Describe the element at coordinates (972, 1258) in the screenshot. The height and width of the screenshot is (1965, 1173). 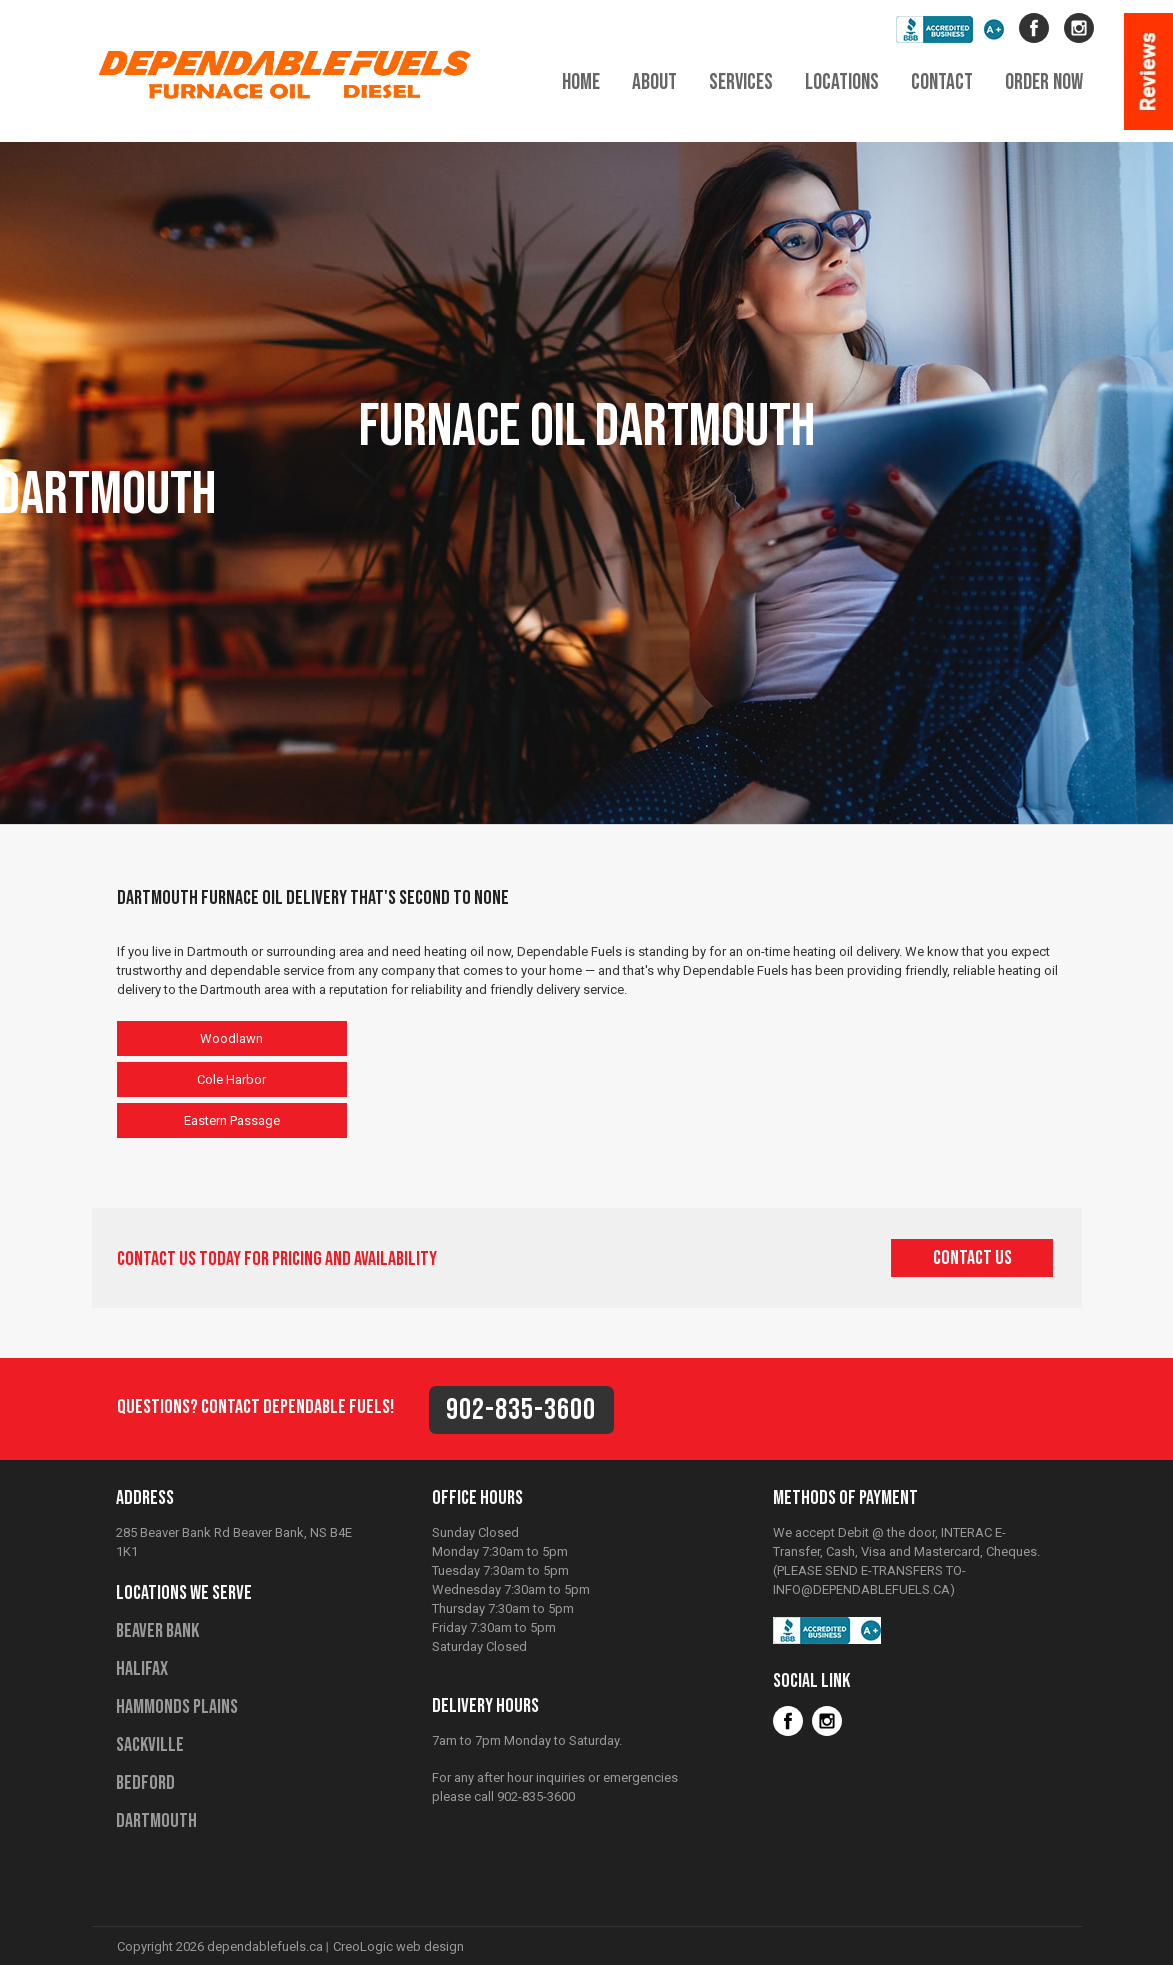
I see `contact us` at that location.